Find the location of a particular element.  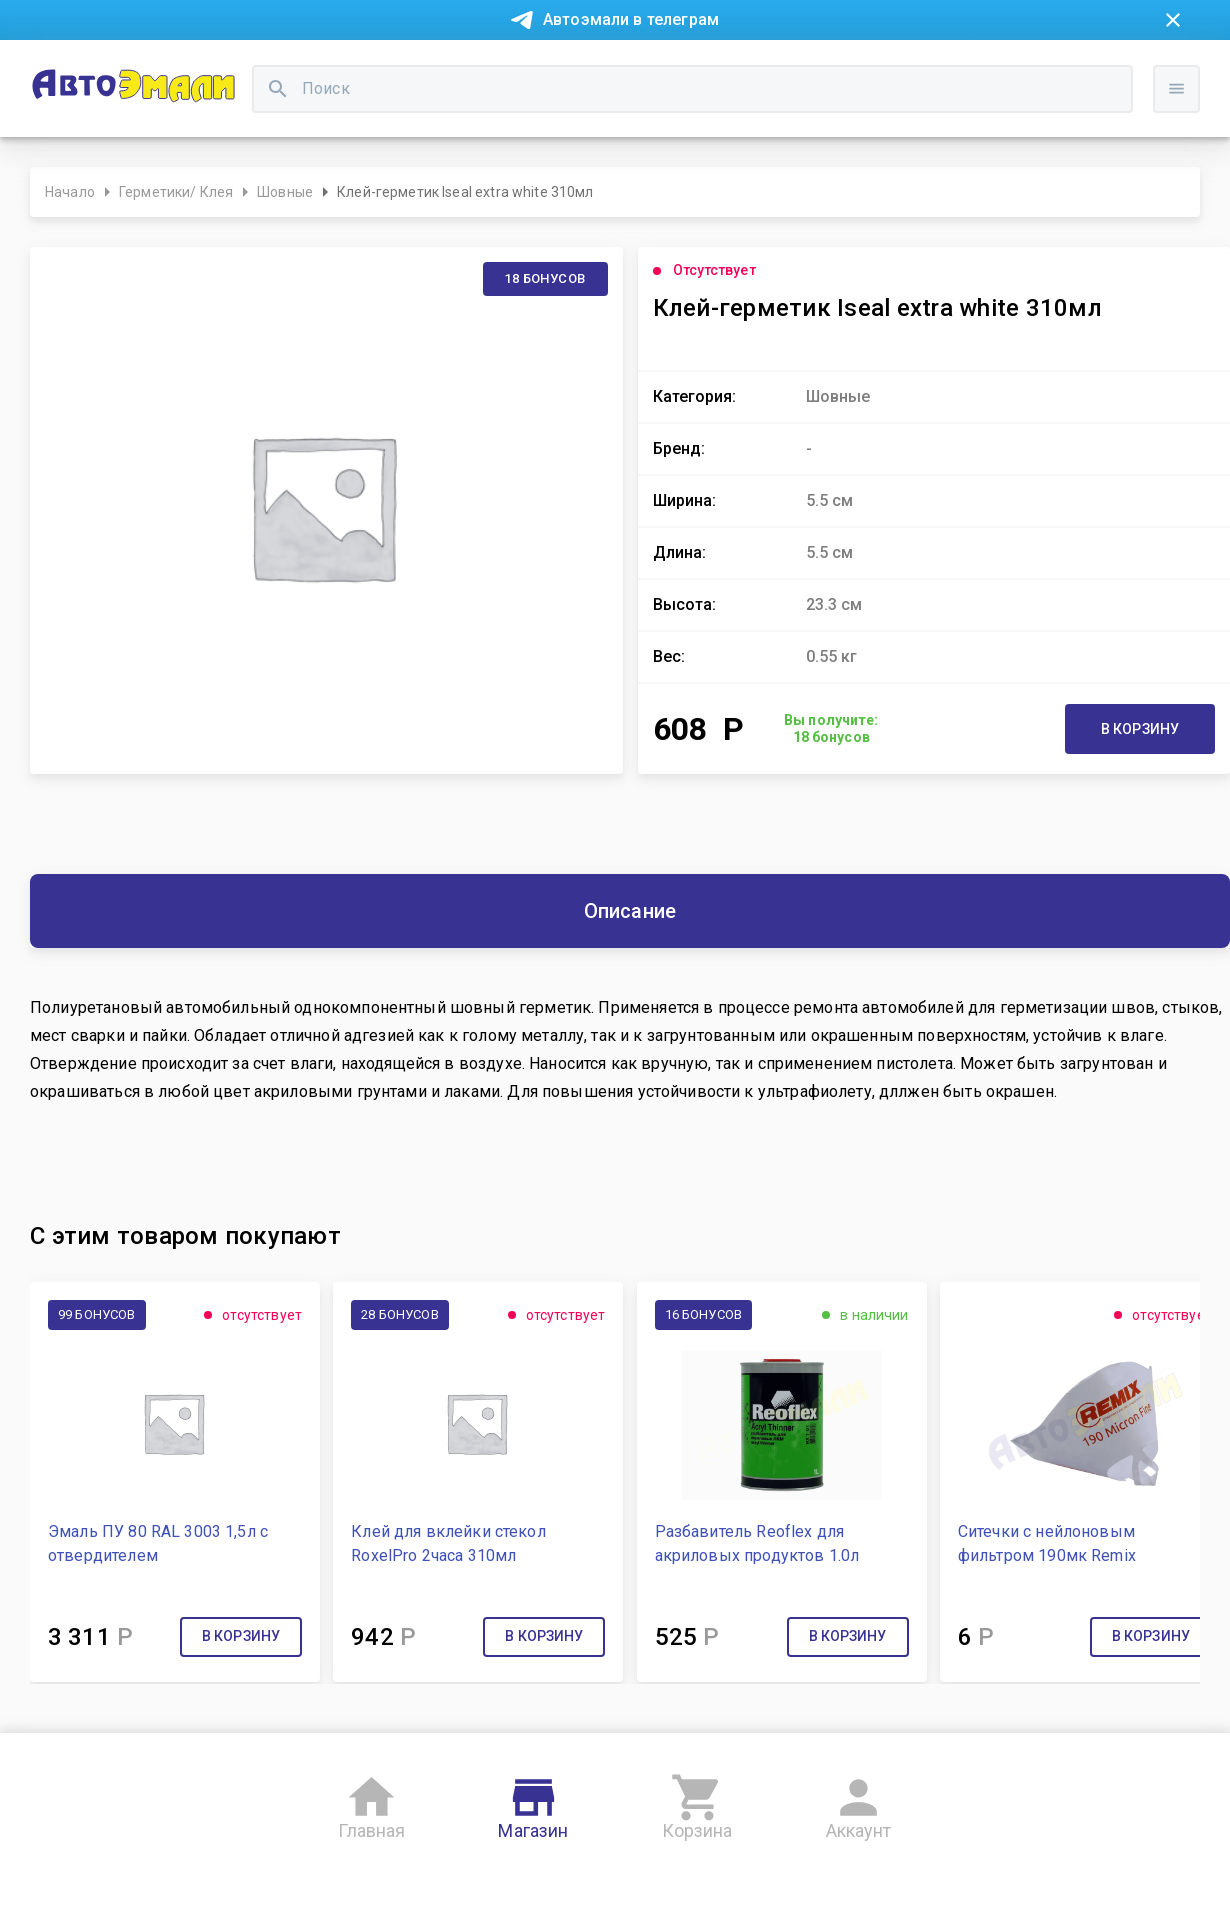

Покупка в рассрочку is located at coordinates (221, 68).